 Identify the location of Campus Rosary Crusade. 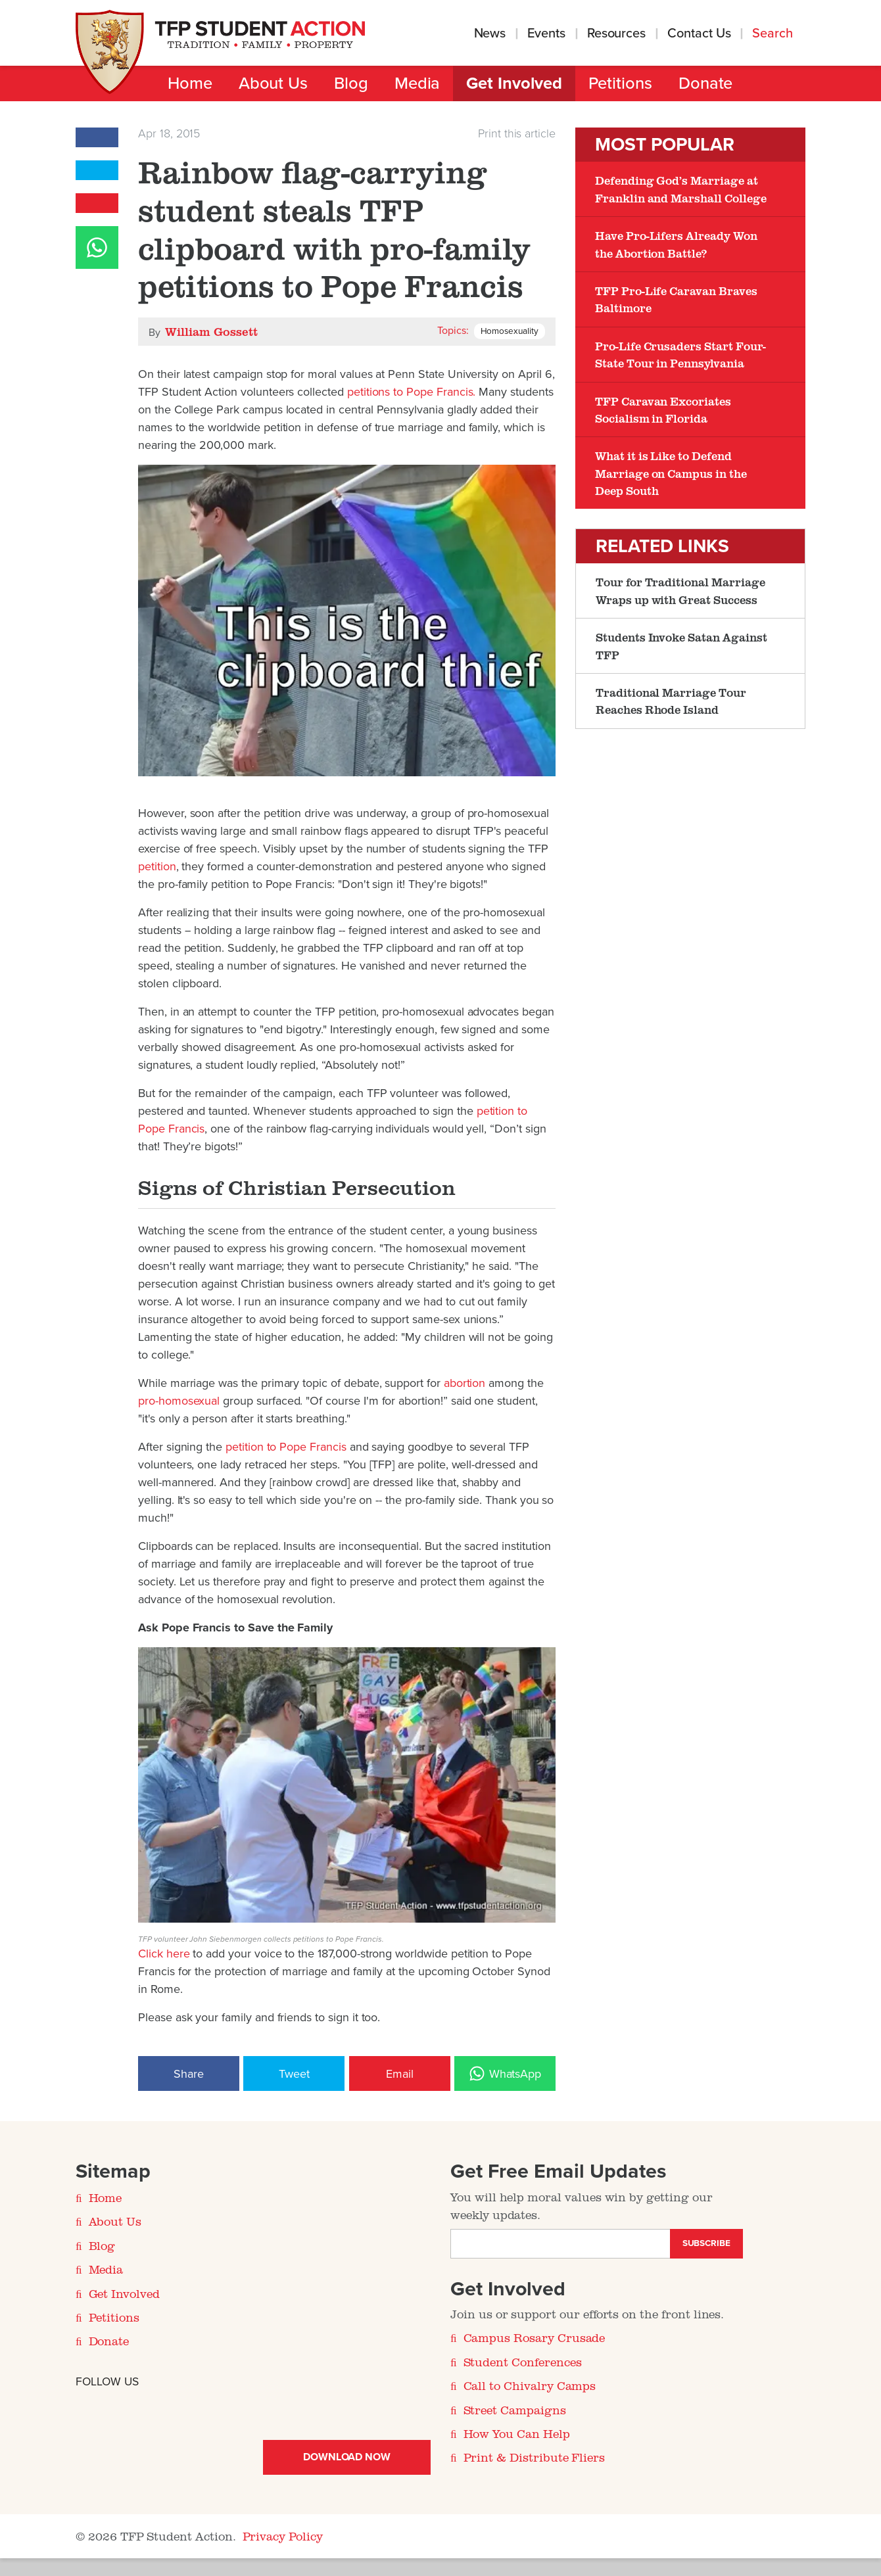
(535, 2337).